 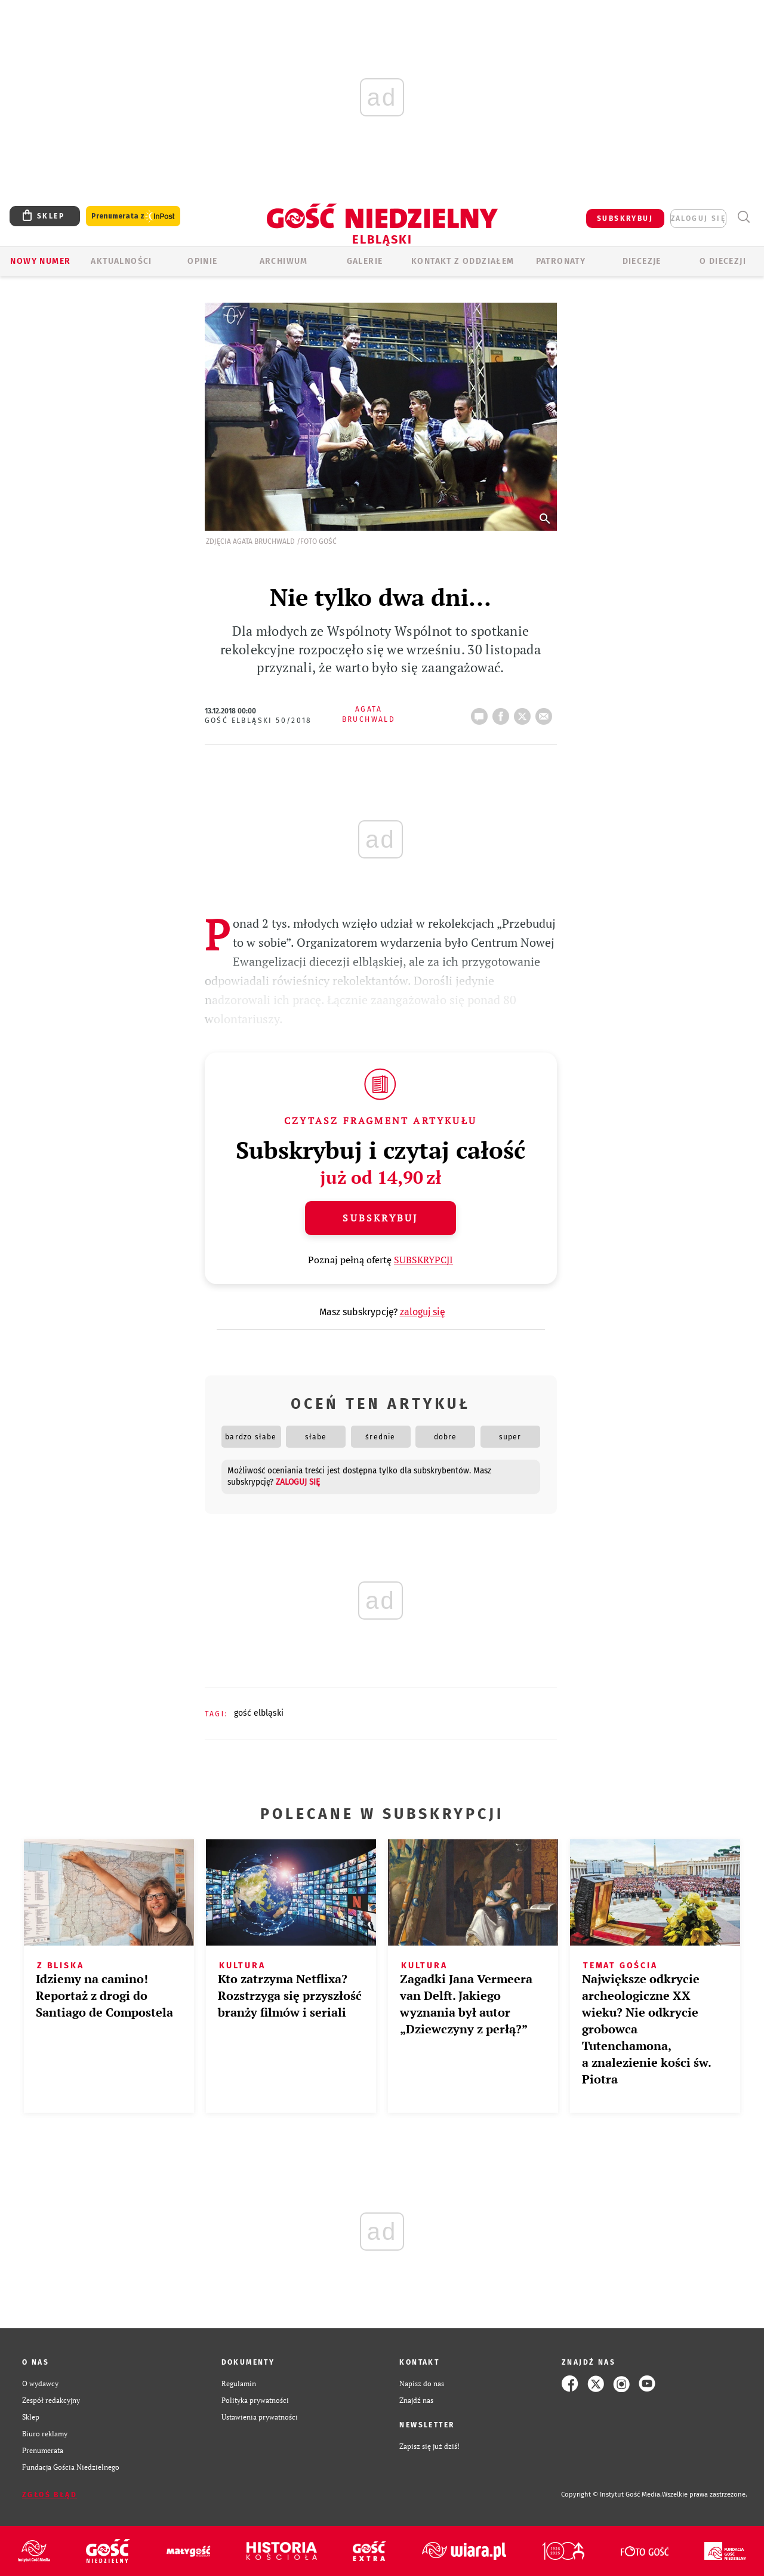 What do you see at coordinates (259, 2416) in the screenshot?
I see `Ustawienia prywatności` at bounding box center [259, 2416].